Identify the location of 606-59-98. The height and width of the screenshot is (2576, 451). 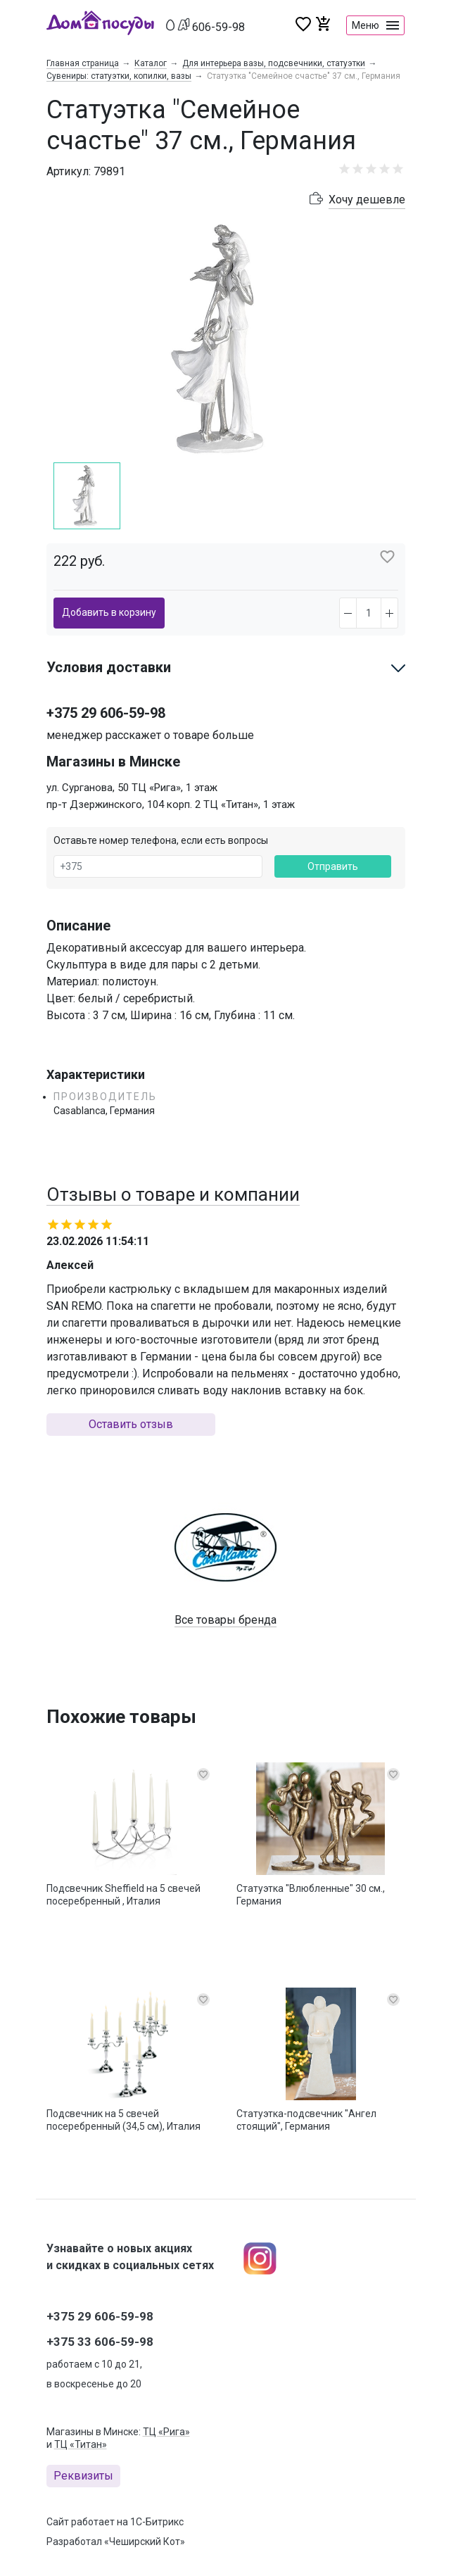
(218, 27).